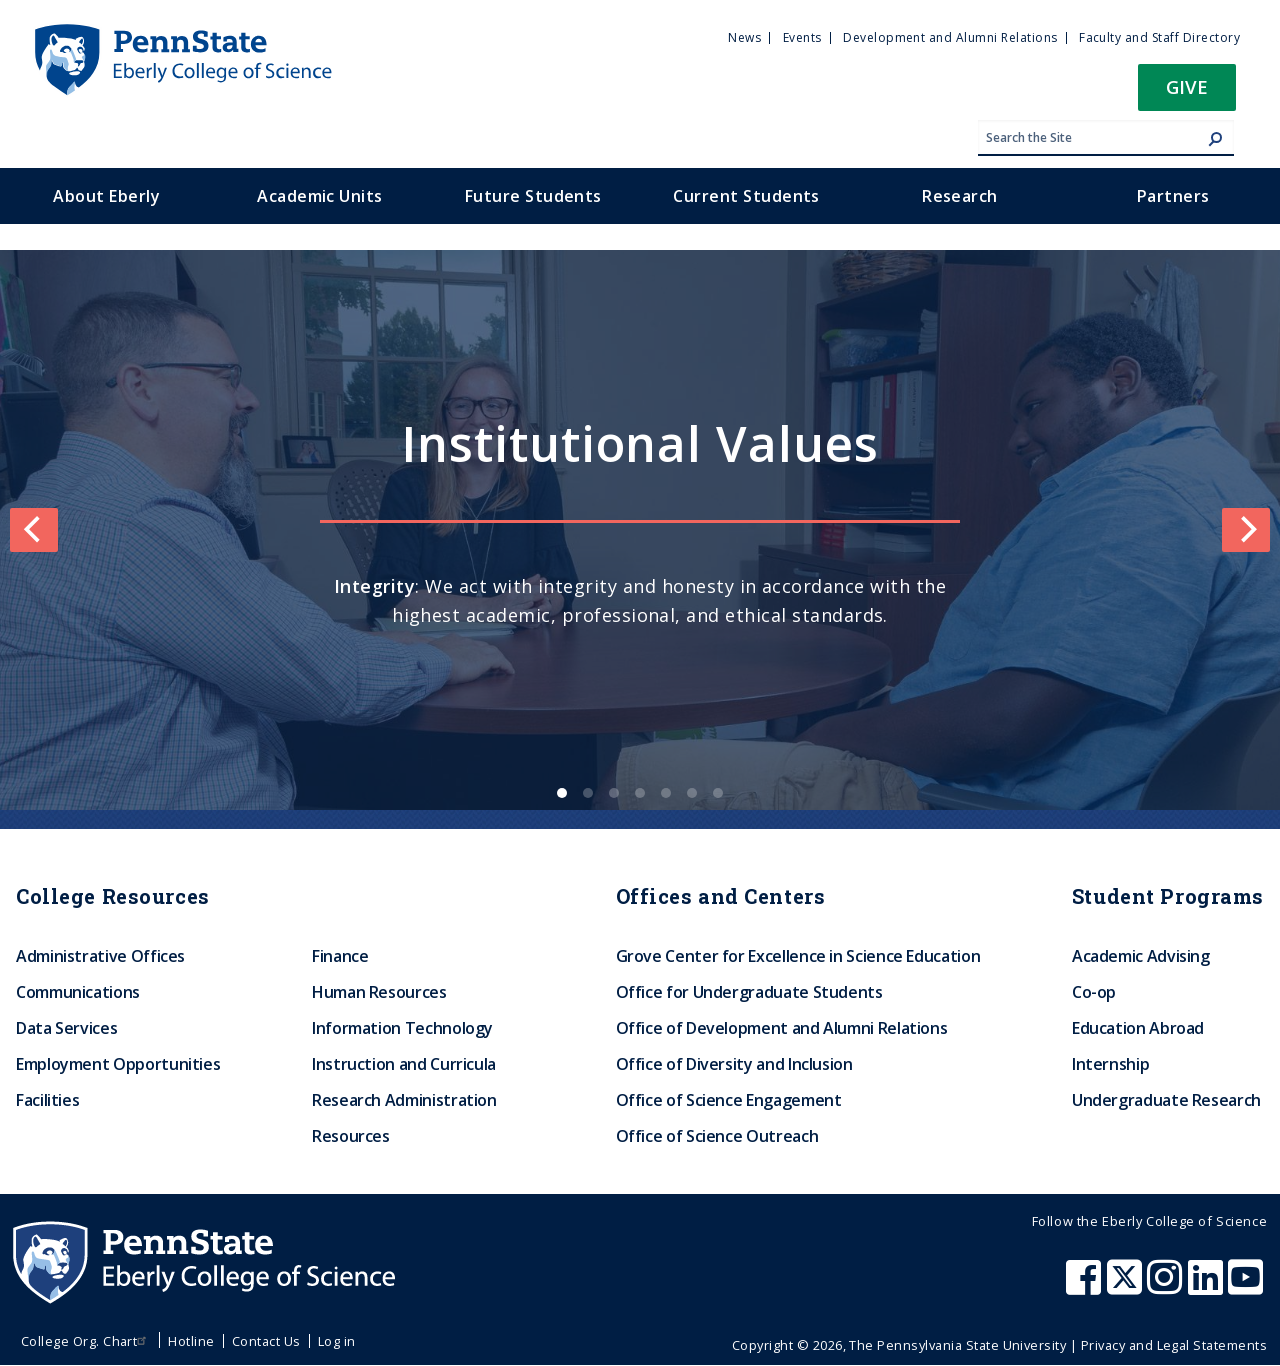  I want to click on Partners [menuitem], so click(1173, 196).